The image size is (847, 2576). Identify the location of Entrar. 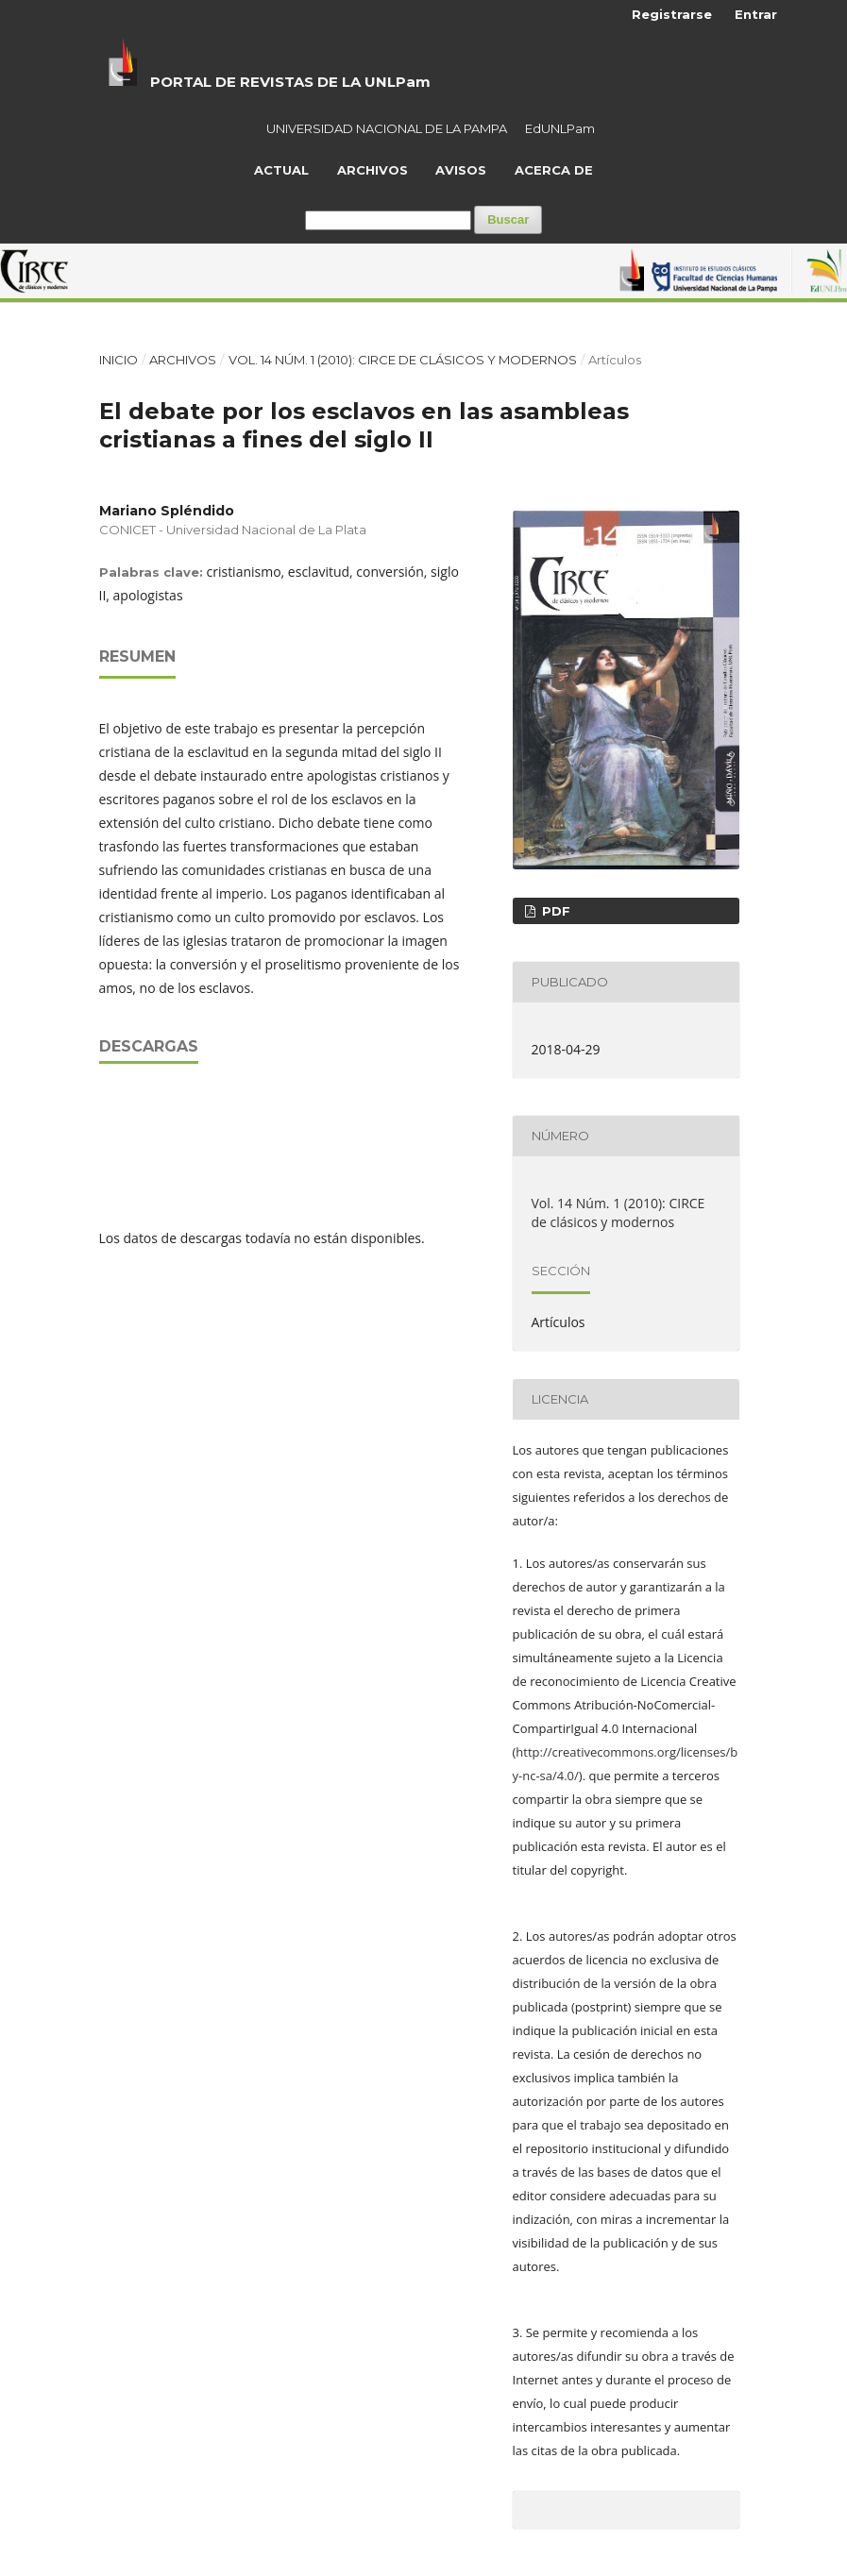
(756, 14).